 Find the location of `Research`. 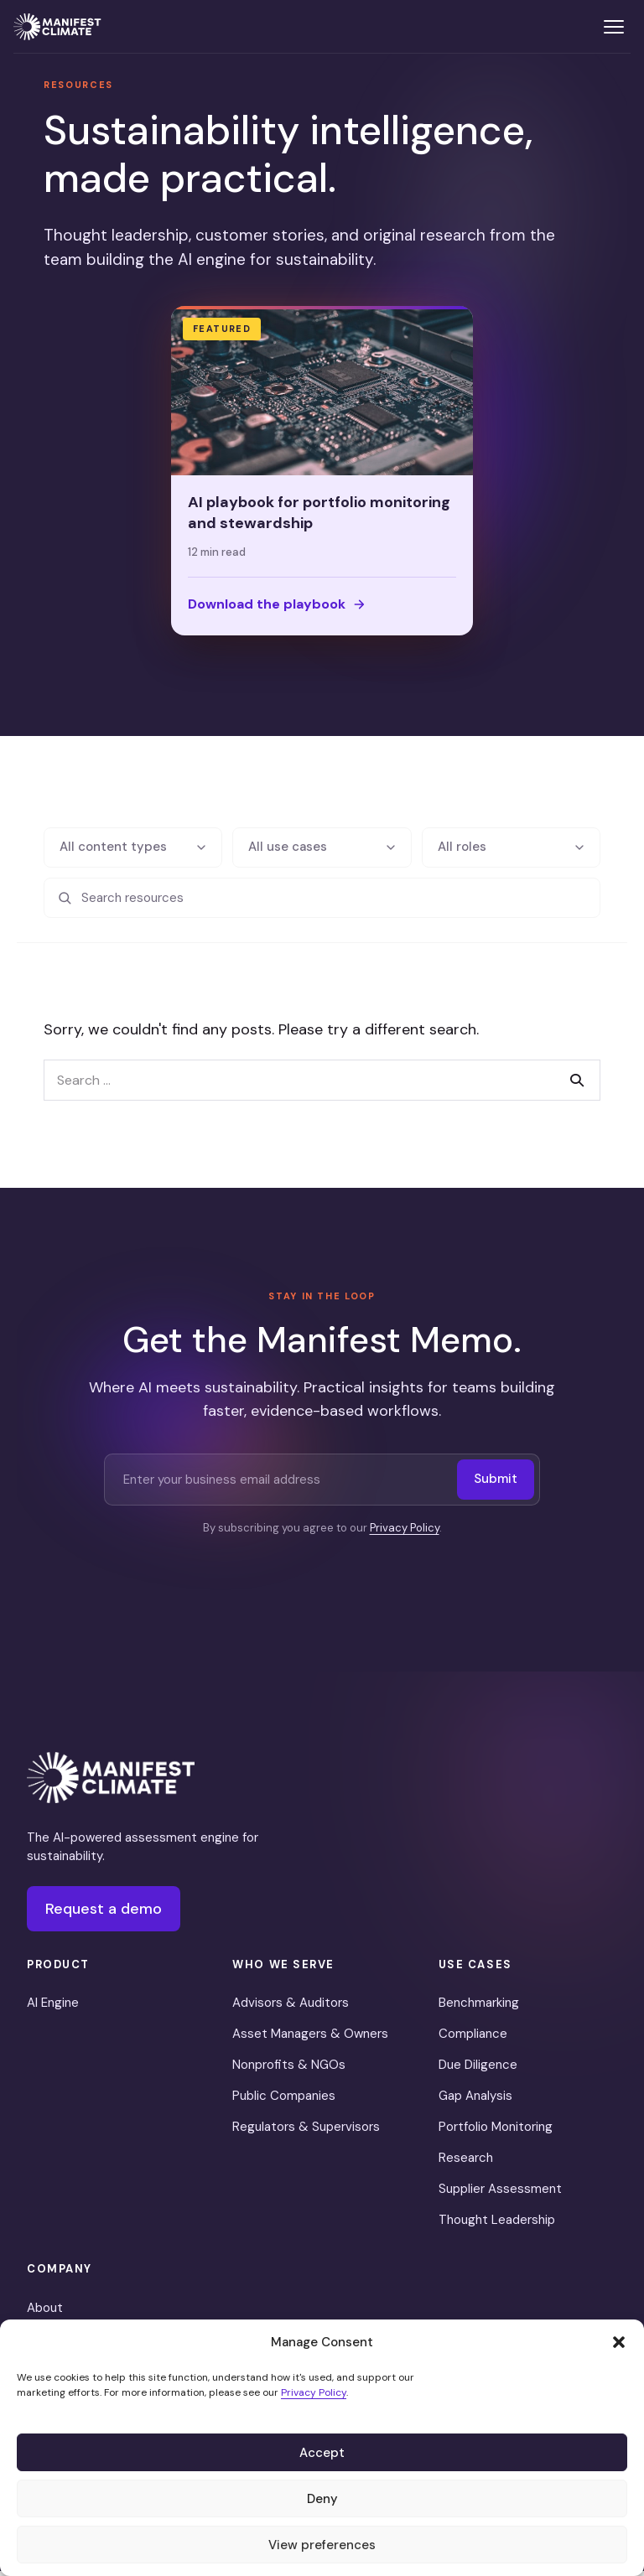

Research is located at coordinates (466, 2162).